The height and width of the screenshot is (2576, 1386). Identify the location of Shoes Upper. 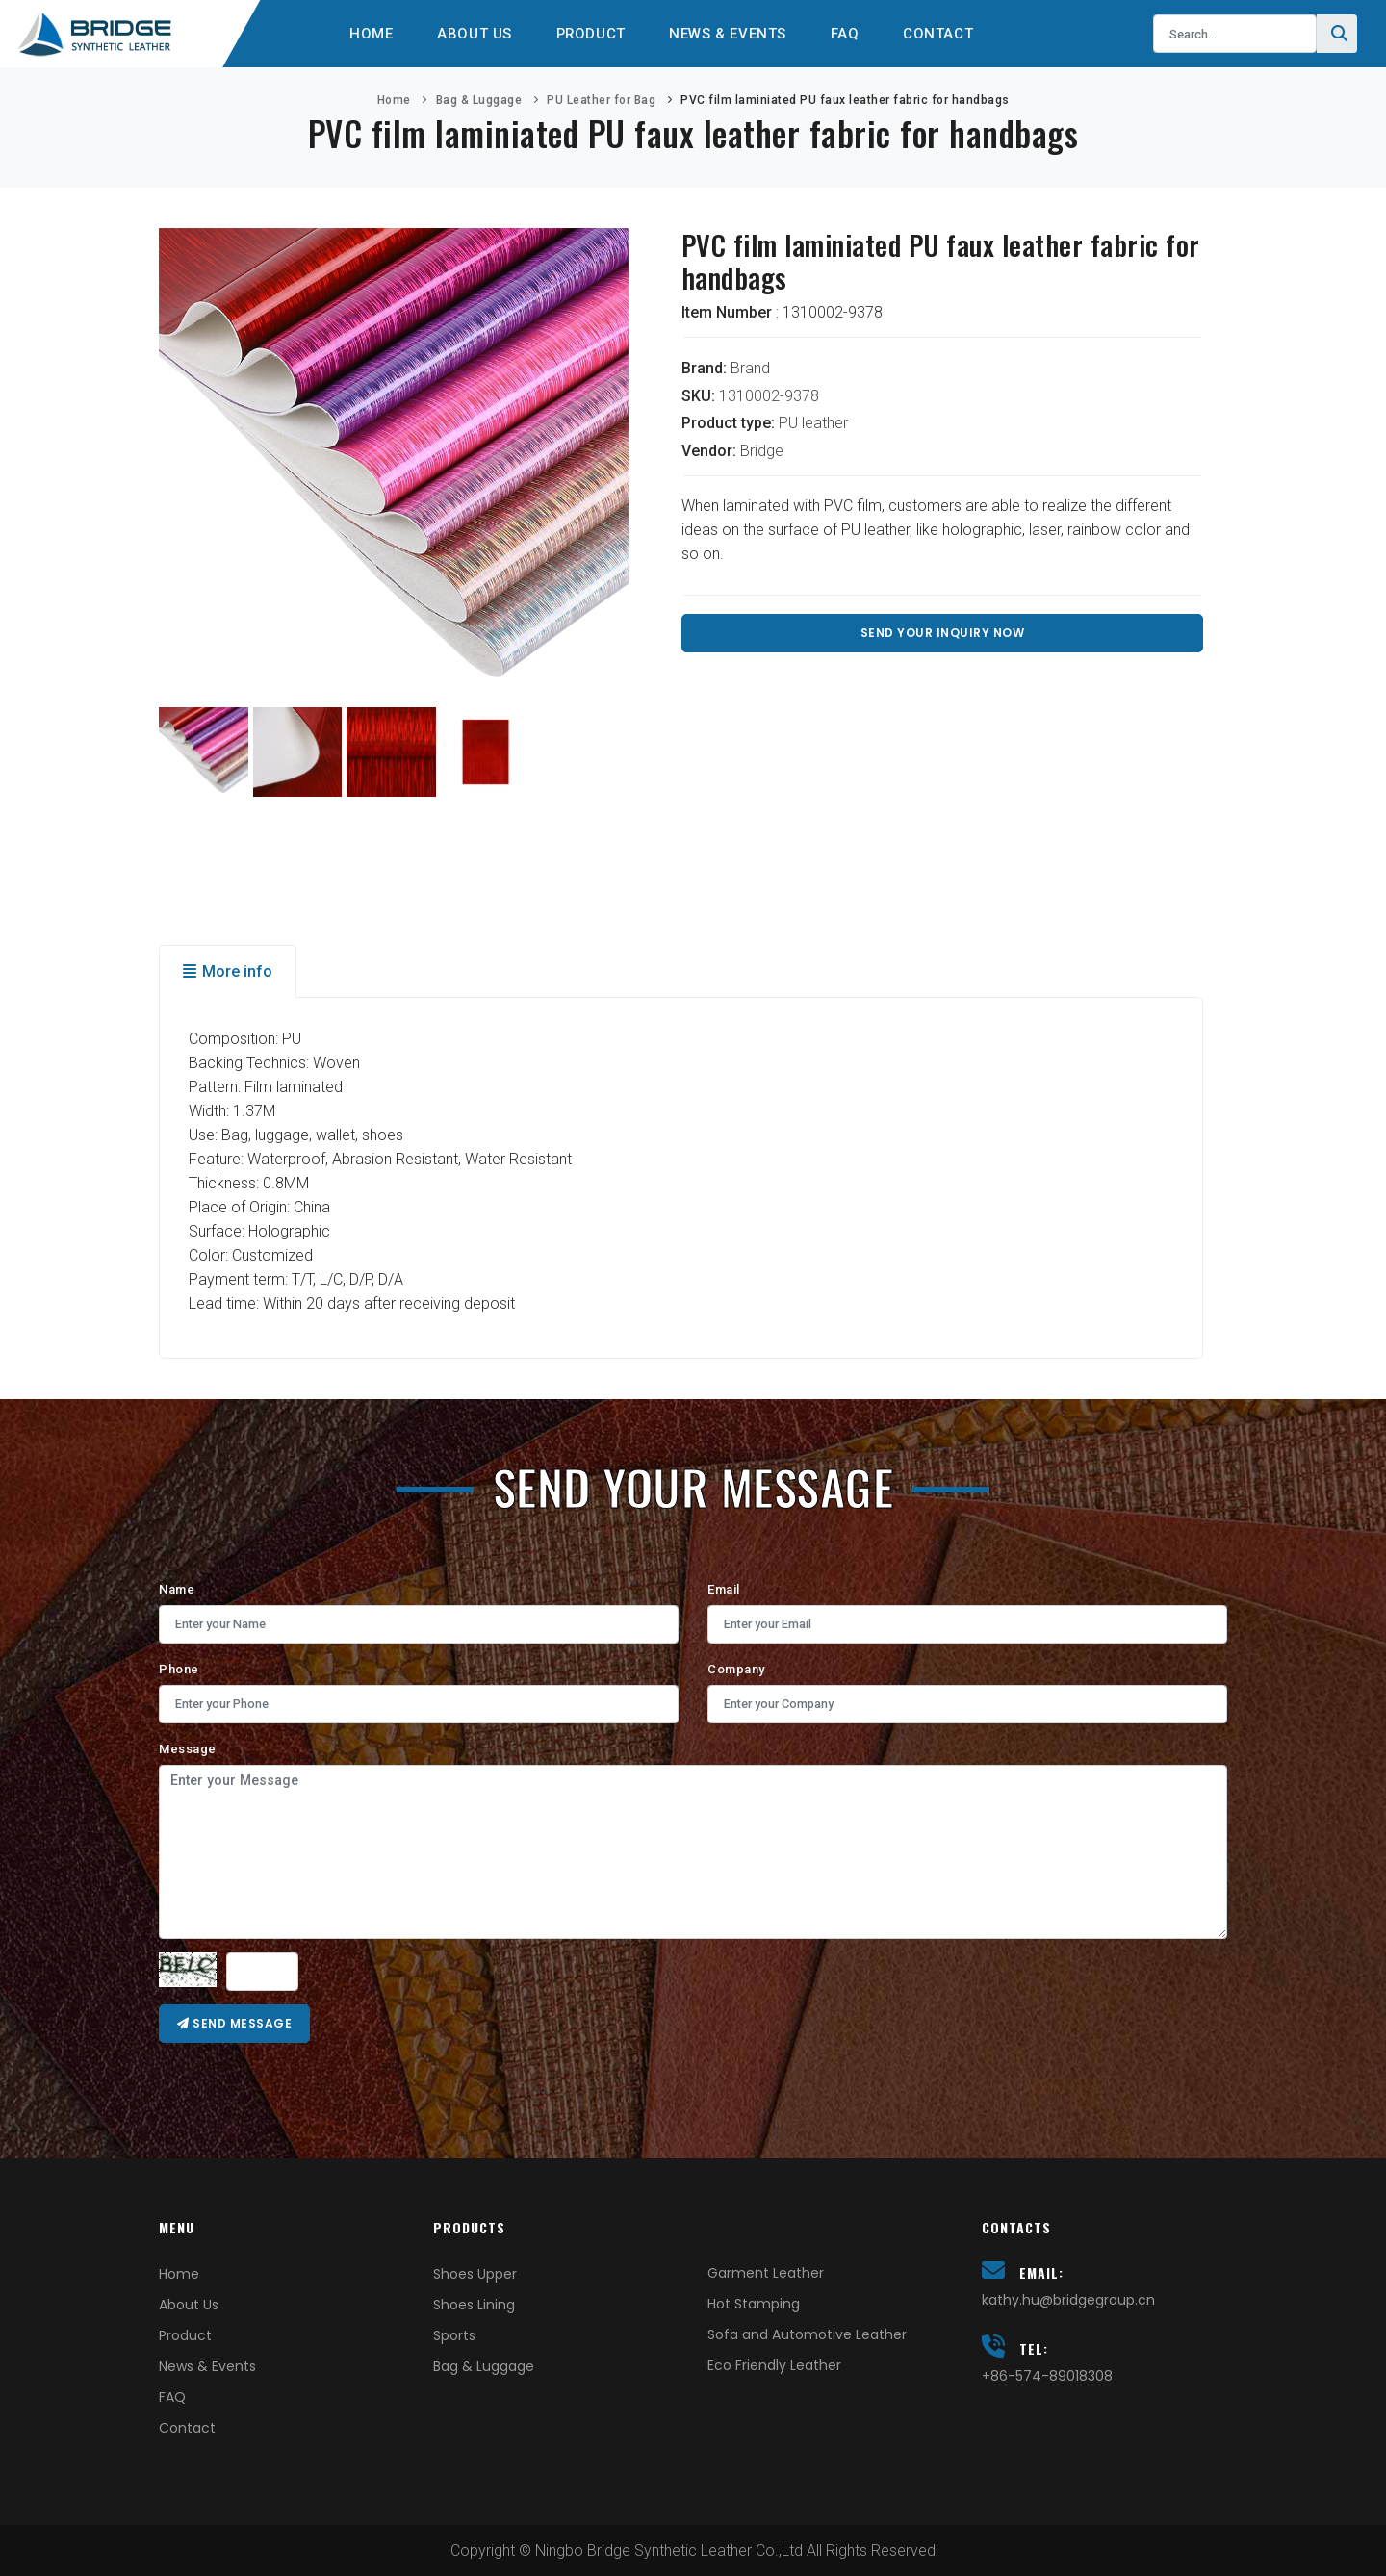
(475, 2273).